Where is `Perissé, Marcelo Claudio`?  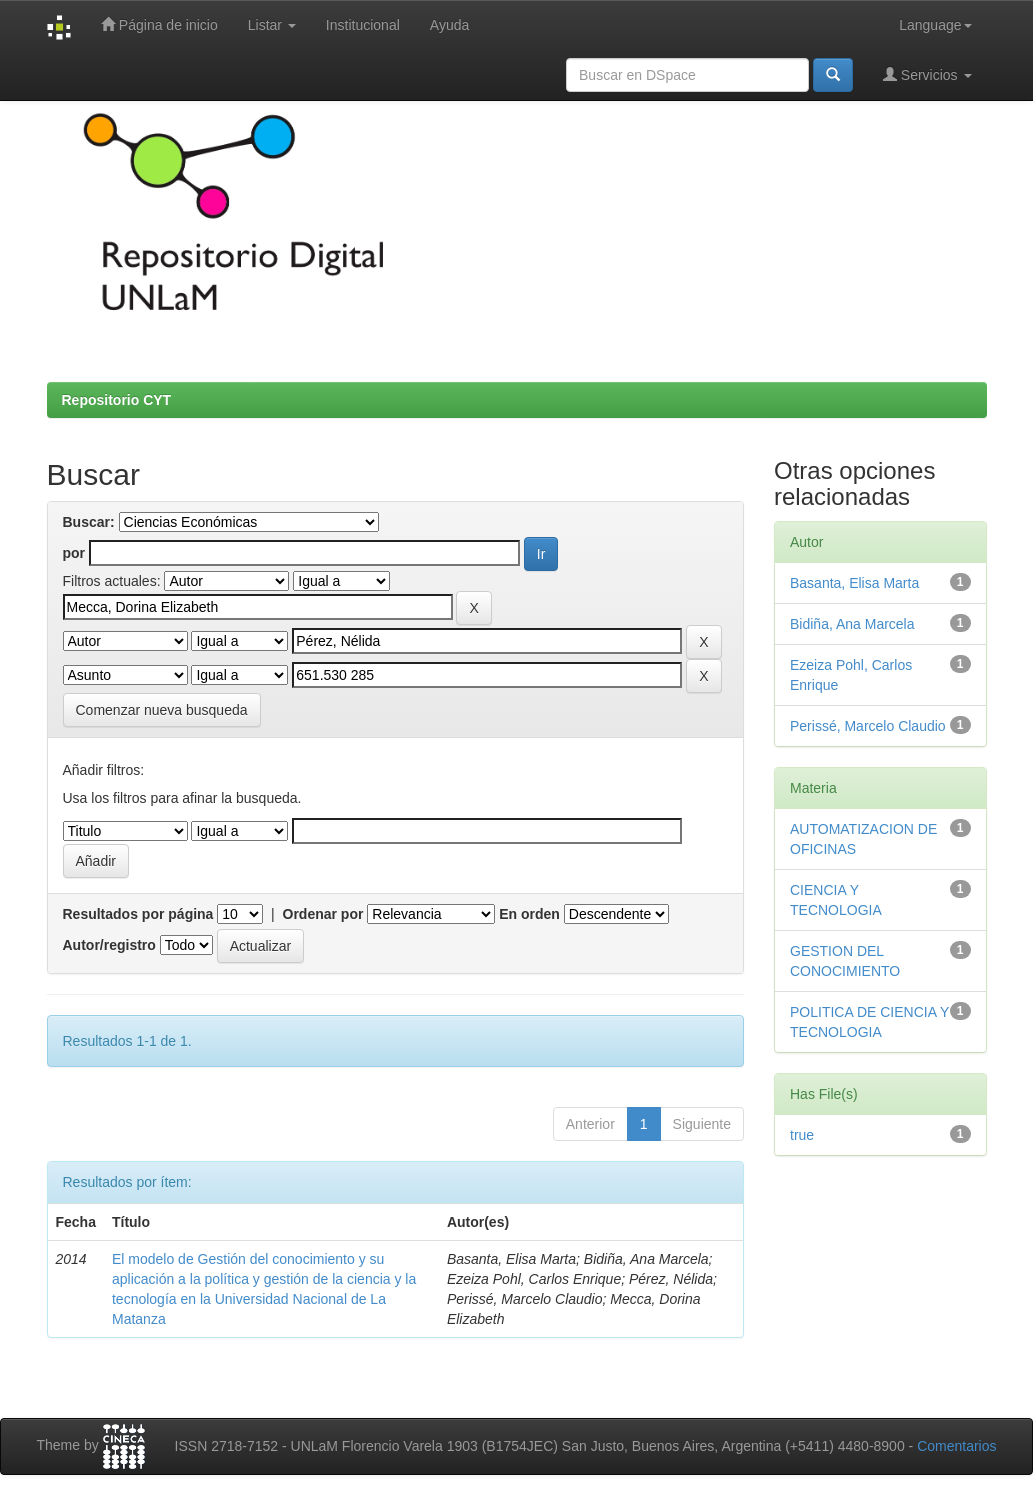
Perissé, Marcelo Claudio is located at coordinates (868, 726).